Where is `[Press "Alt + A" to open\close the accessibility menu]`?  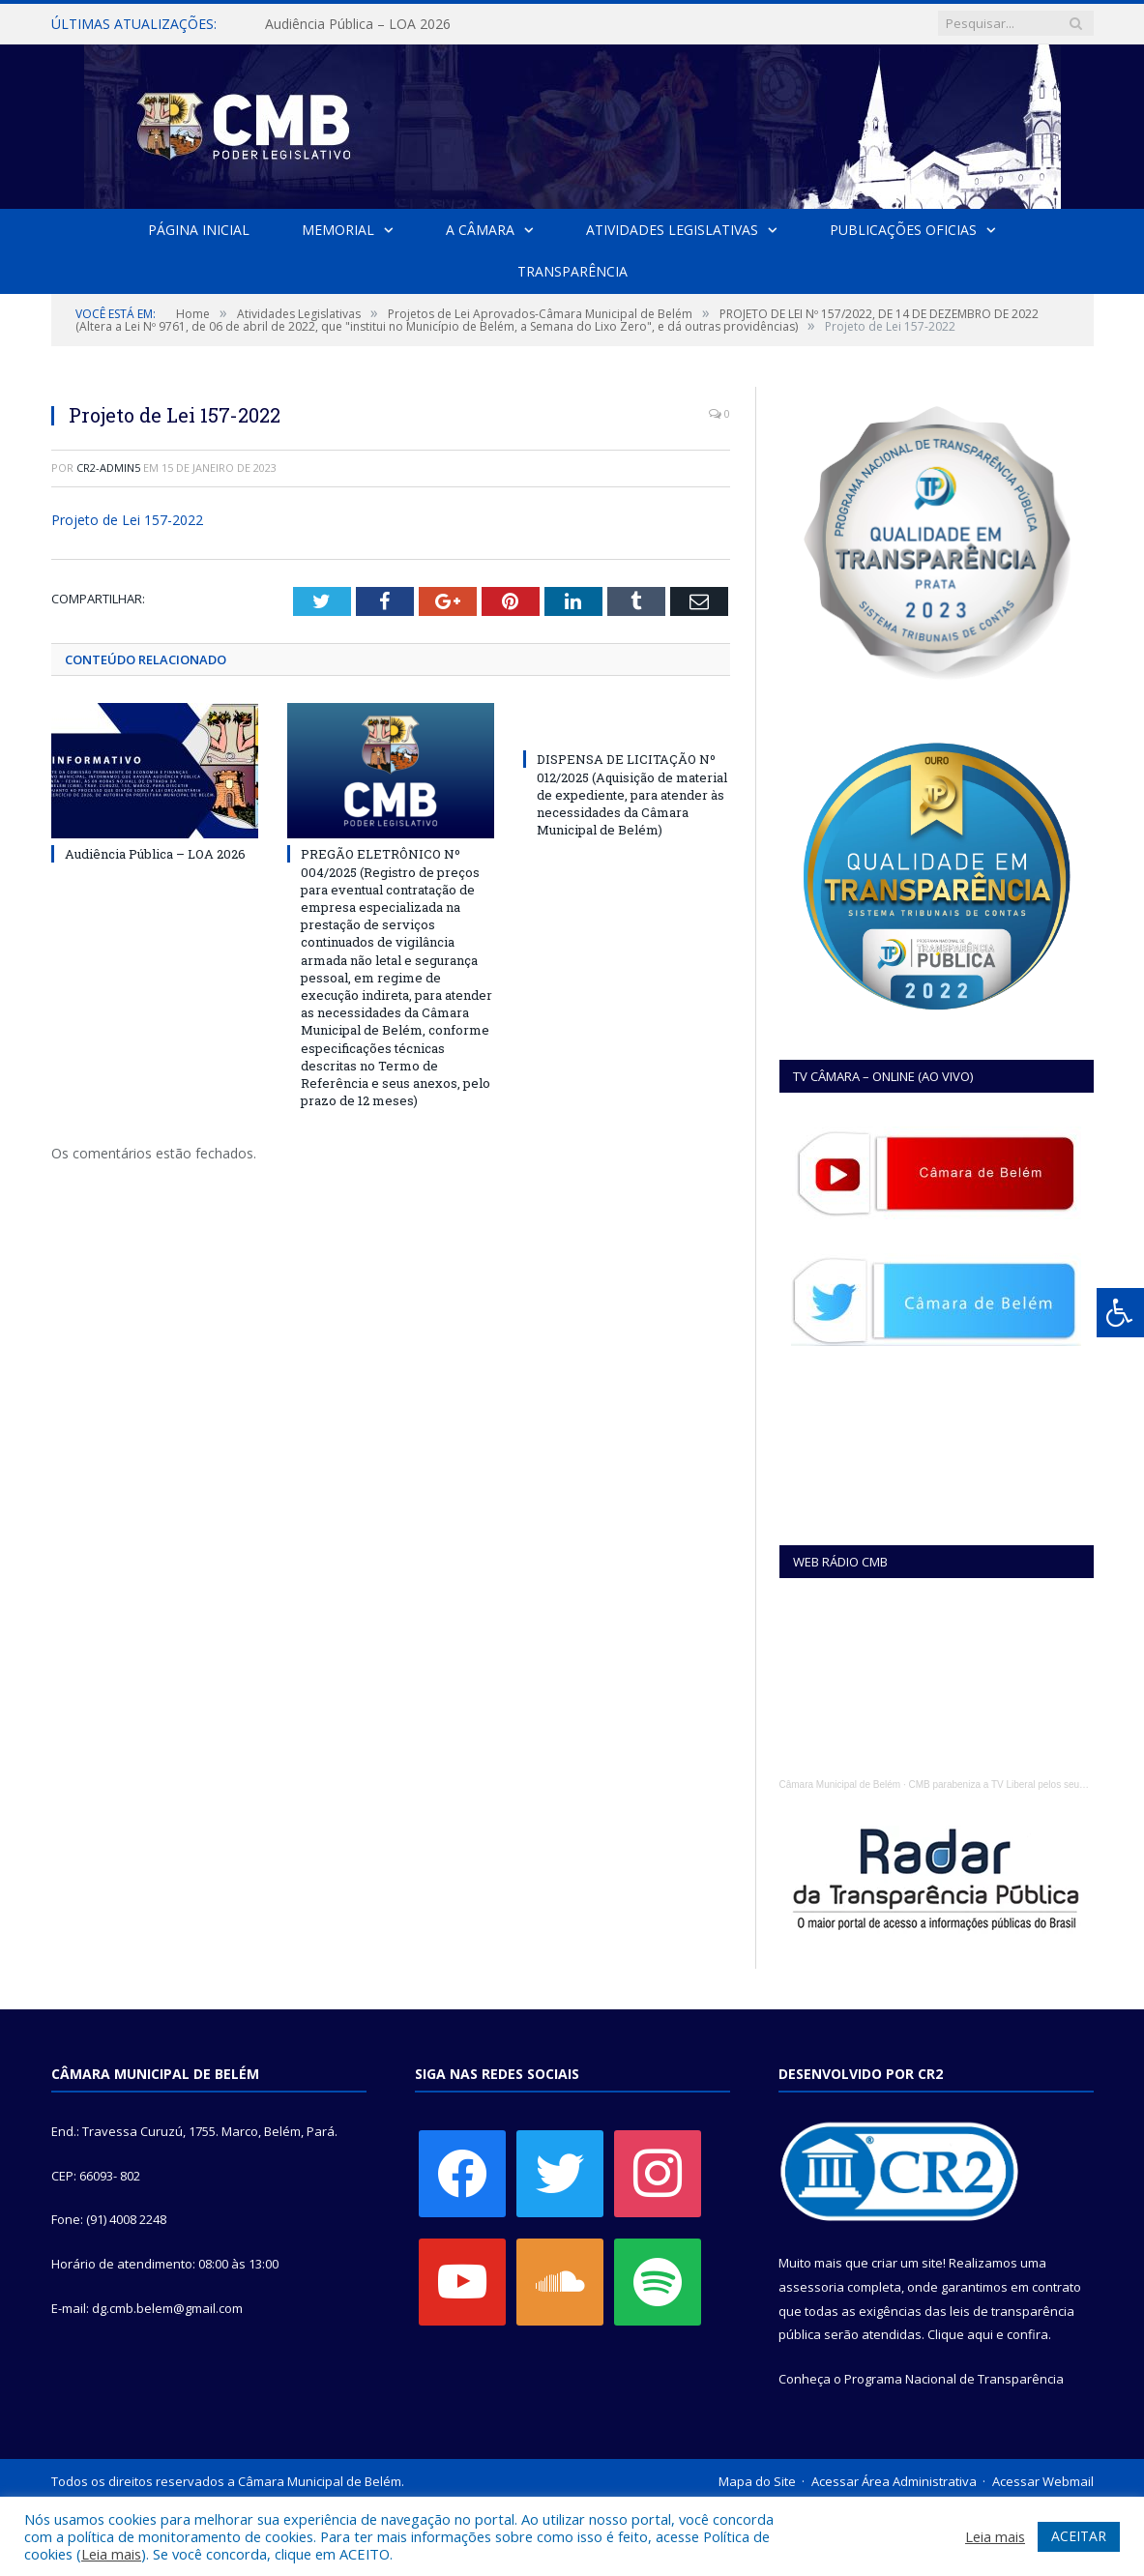 [Press "Alt + A" to open\close the accessibility menu] is located at coordinates (1120, 1312).